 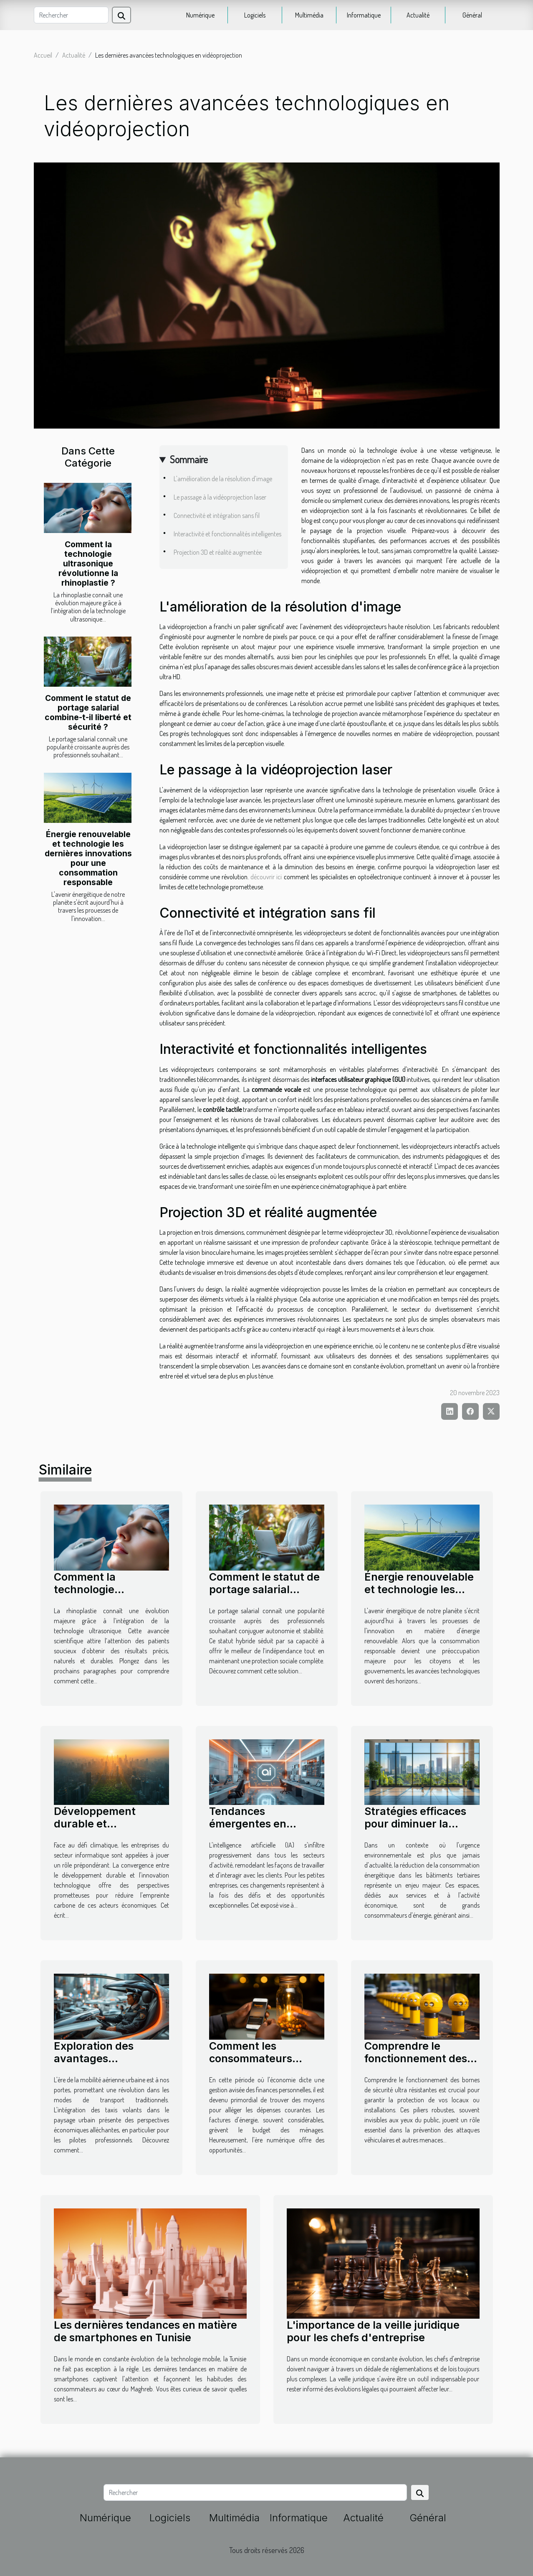 What do you see at coordinates (220, 497) in the screenshot?
I see `Le passage à la vidéoprojection laser` at bounding box center [220, 497].